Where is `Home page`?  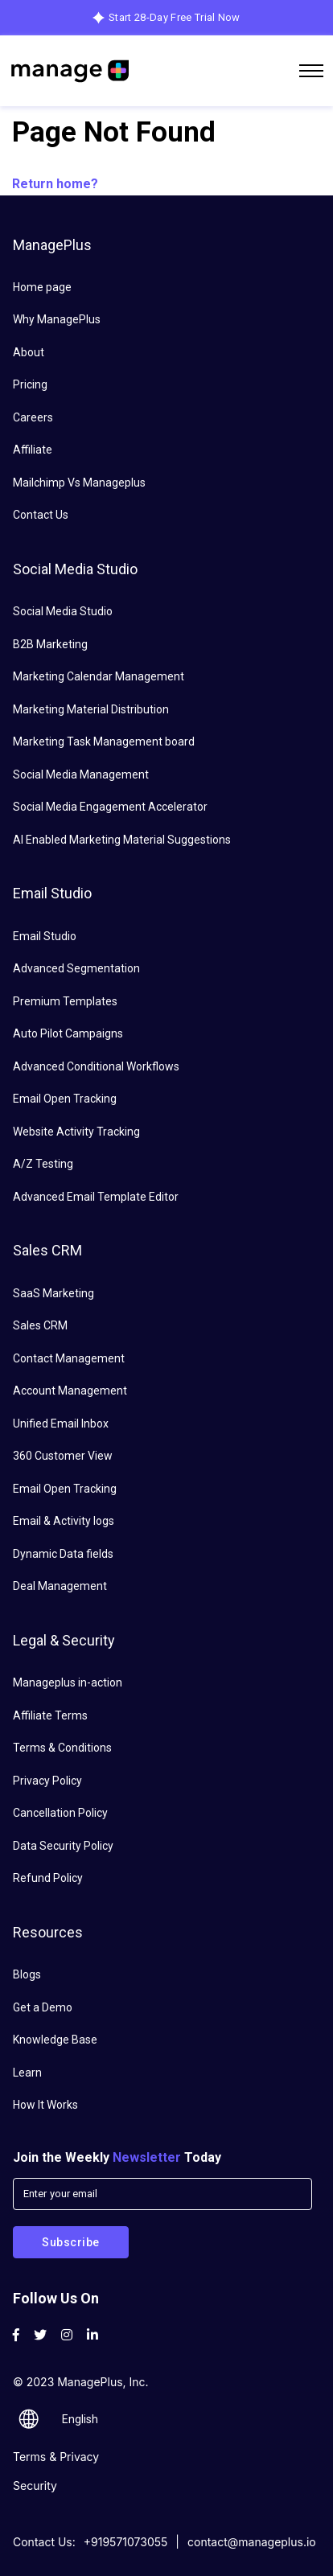
Home page is located at coordinates (42, 287).